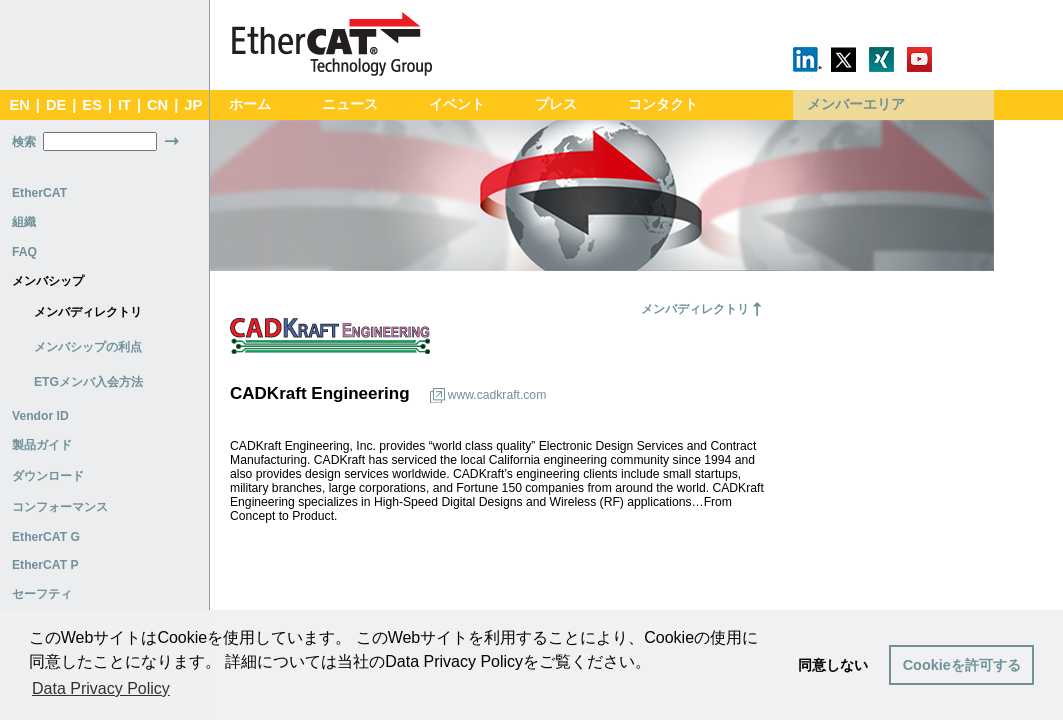 The width and height of the screenshot is (1063, 720). I want to click on メンバディレクトリ, so click(88, 312).